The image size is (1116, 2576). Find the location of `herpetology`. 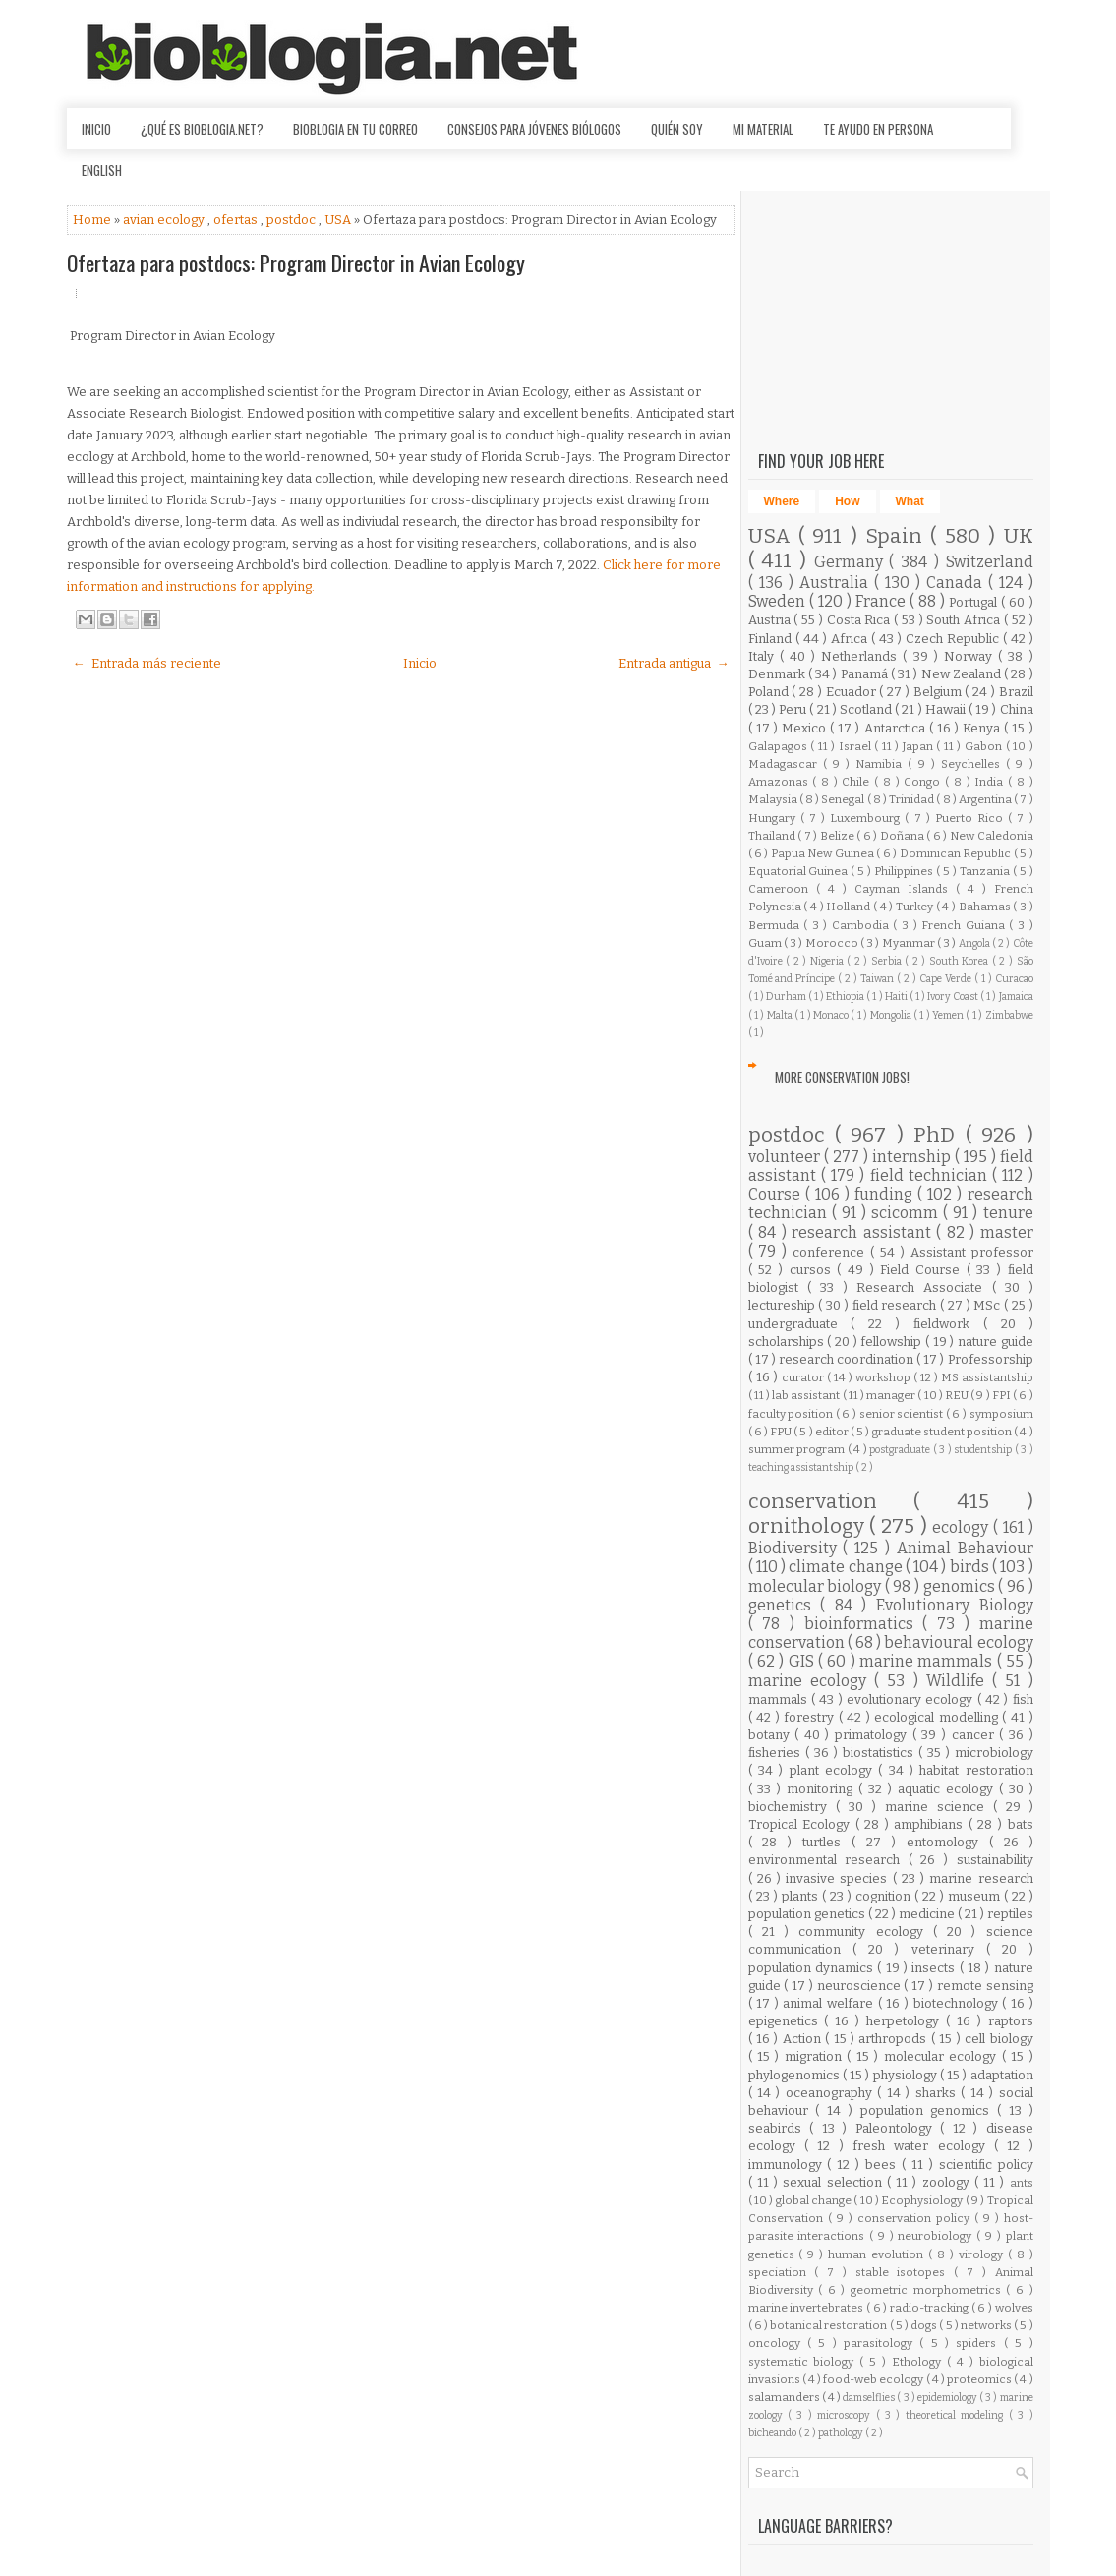

herpetology is located at coordinates (906, 2021).